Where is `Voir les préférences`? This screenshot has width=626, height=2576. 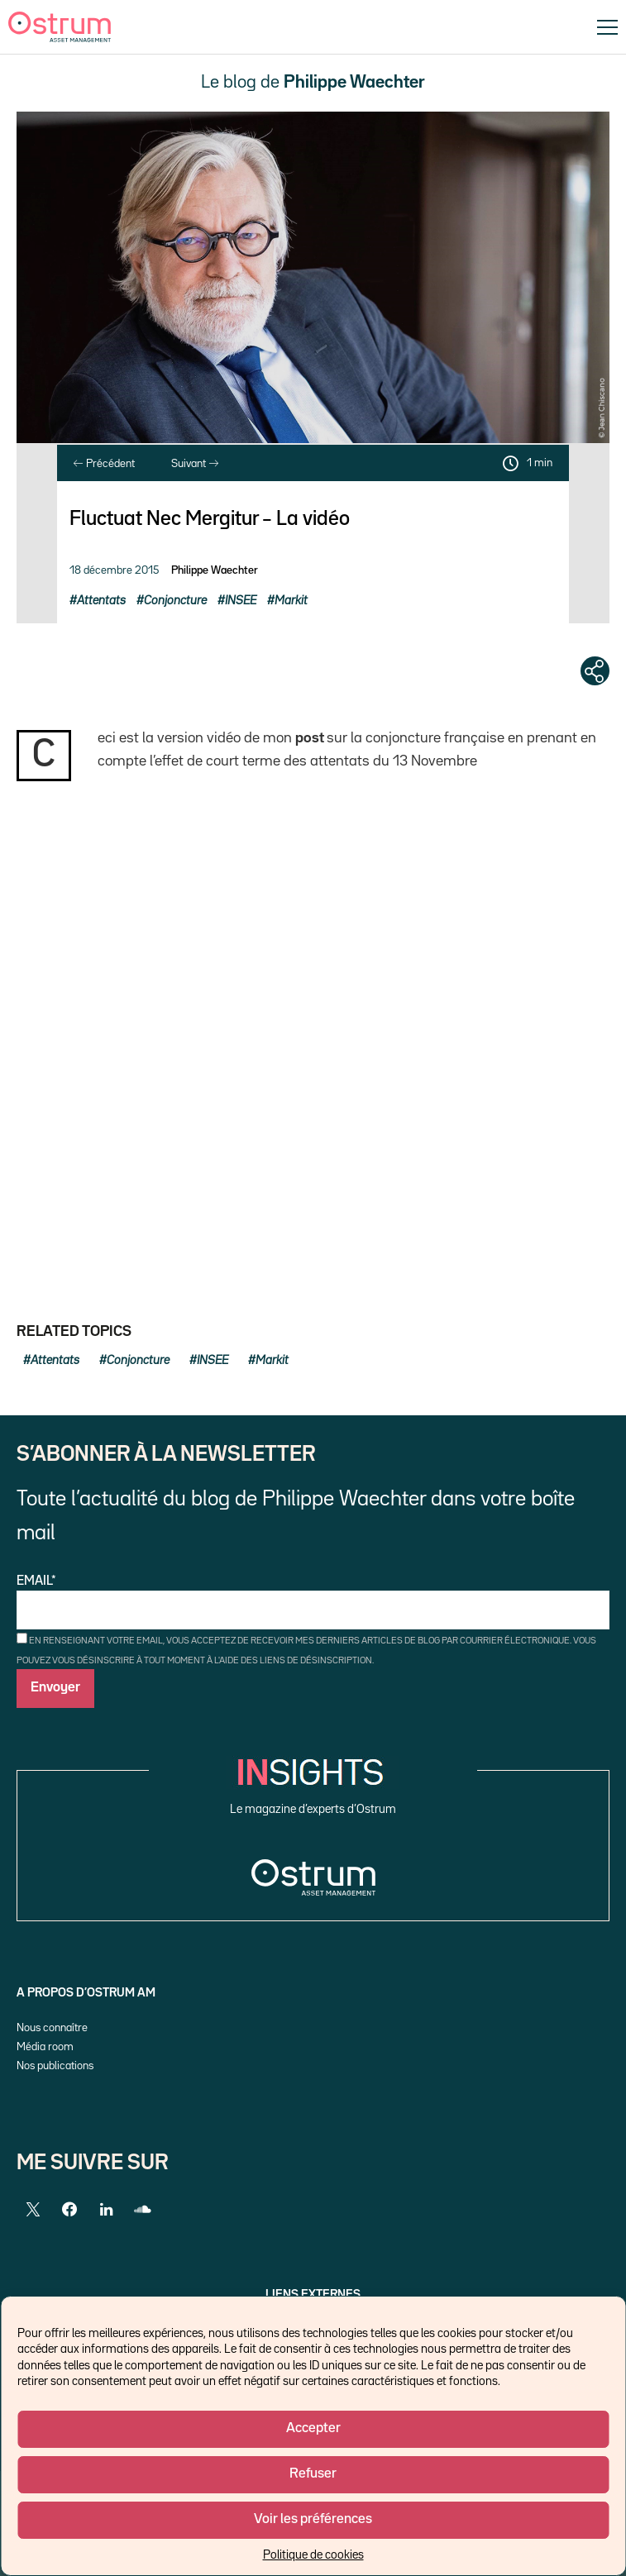 Voir les préférences is located at coordinates (313, 2519).